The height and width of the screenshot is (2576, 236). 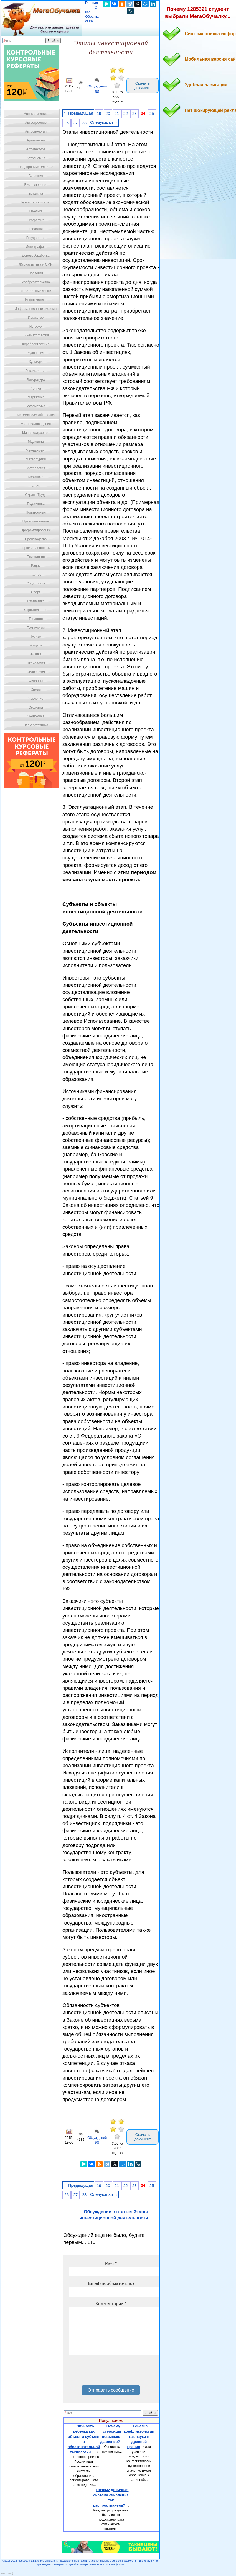 I want to click on Электротехника, so click(x=35, y=725).